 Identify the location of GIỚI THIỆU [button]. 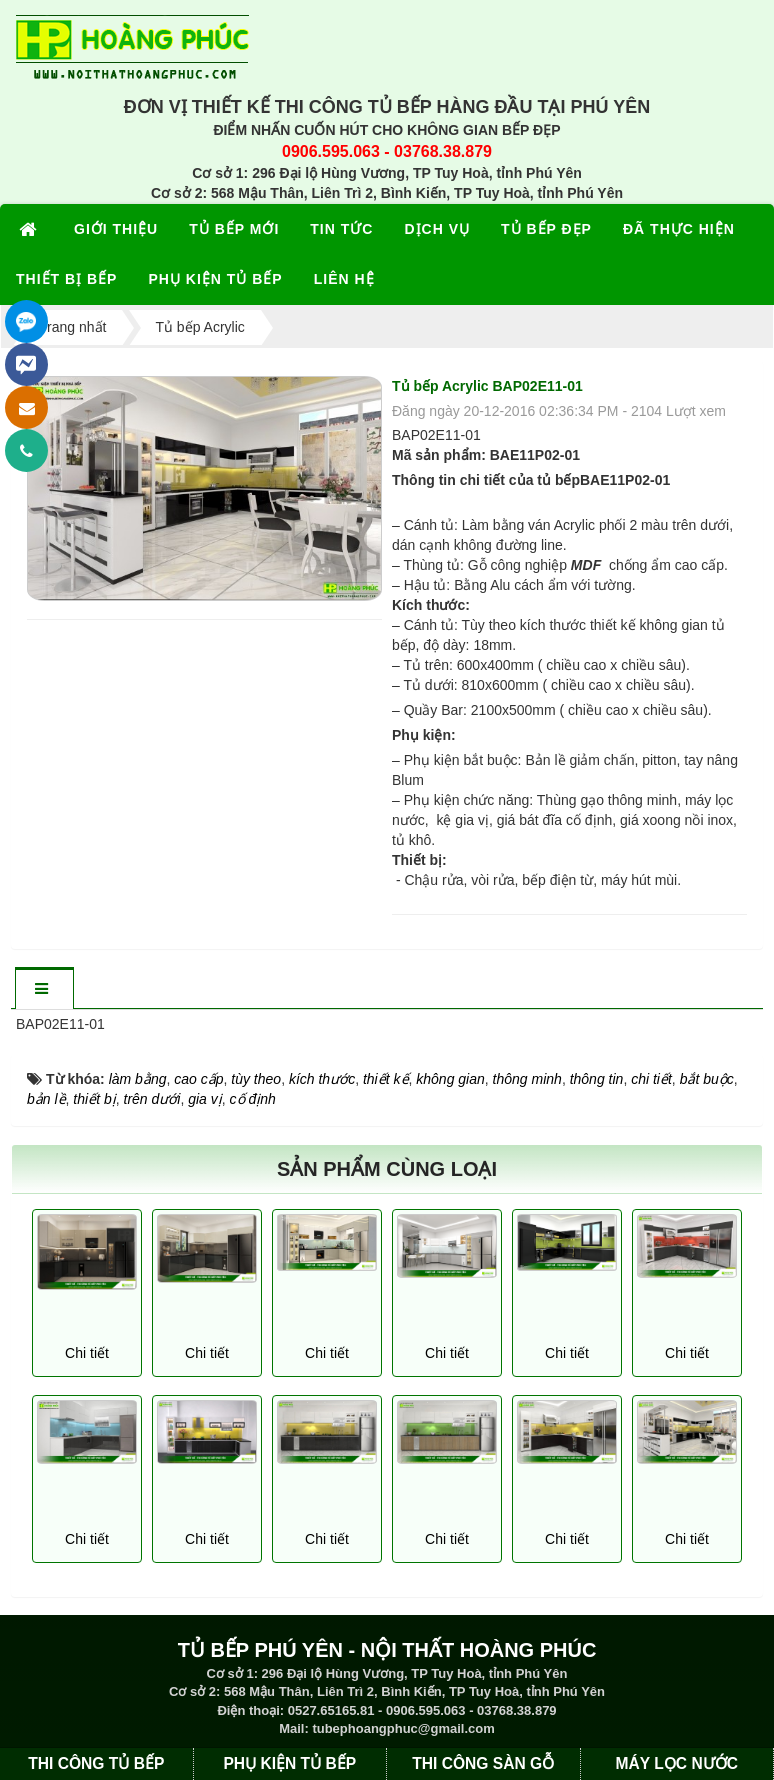
(116, 229).